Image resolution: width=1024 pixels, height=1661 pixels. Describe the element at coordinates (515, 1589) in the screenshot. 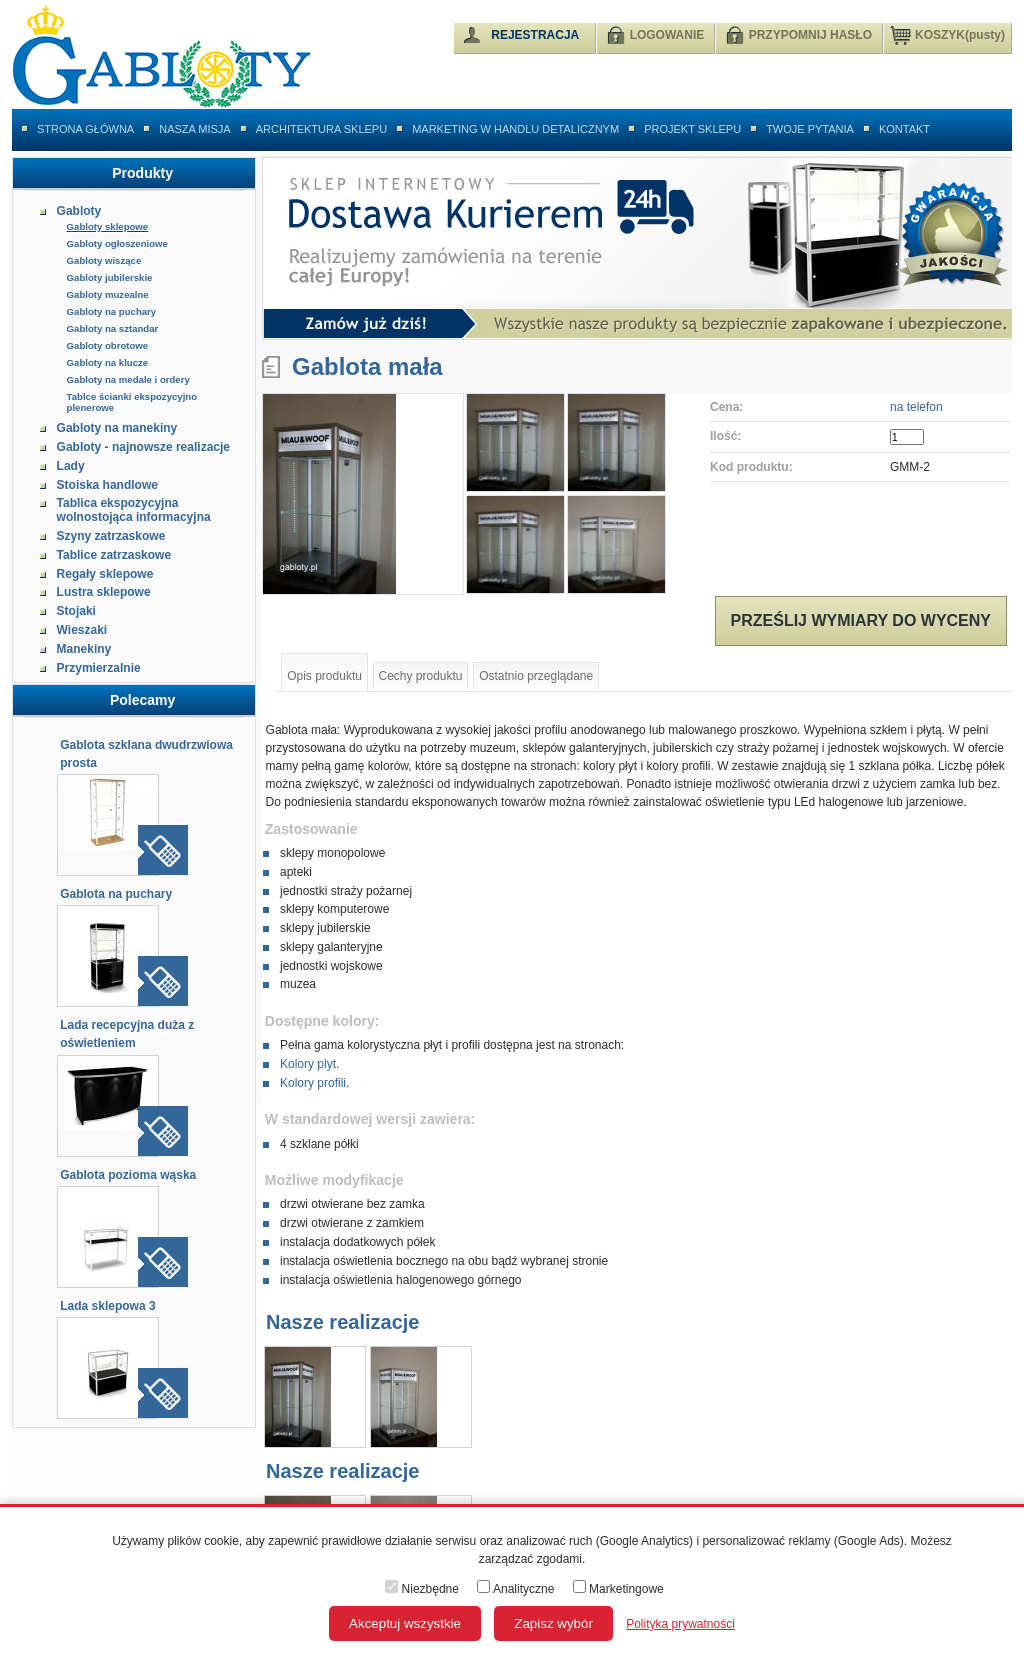

I see `Analityczne` at that location.